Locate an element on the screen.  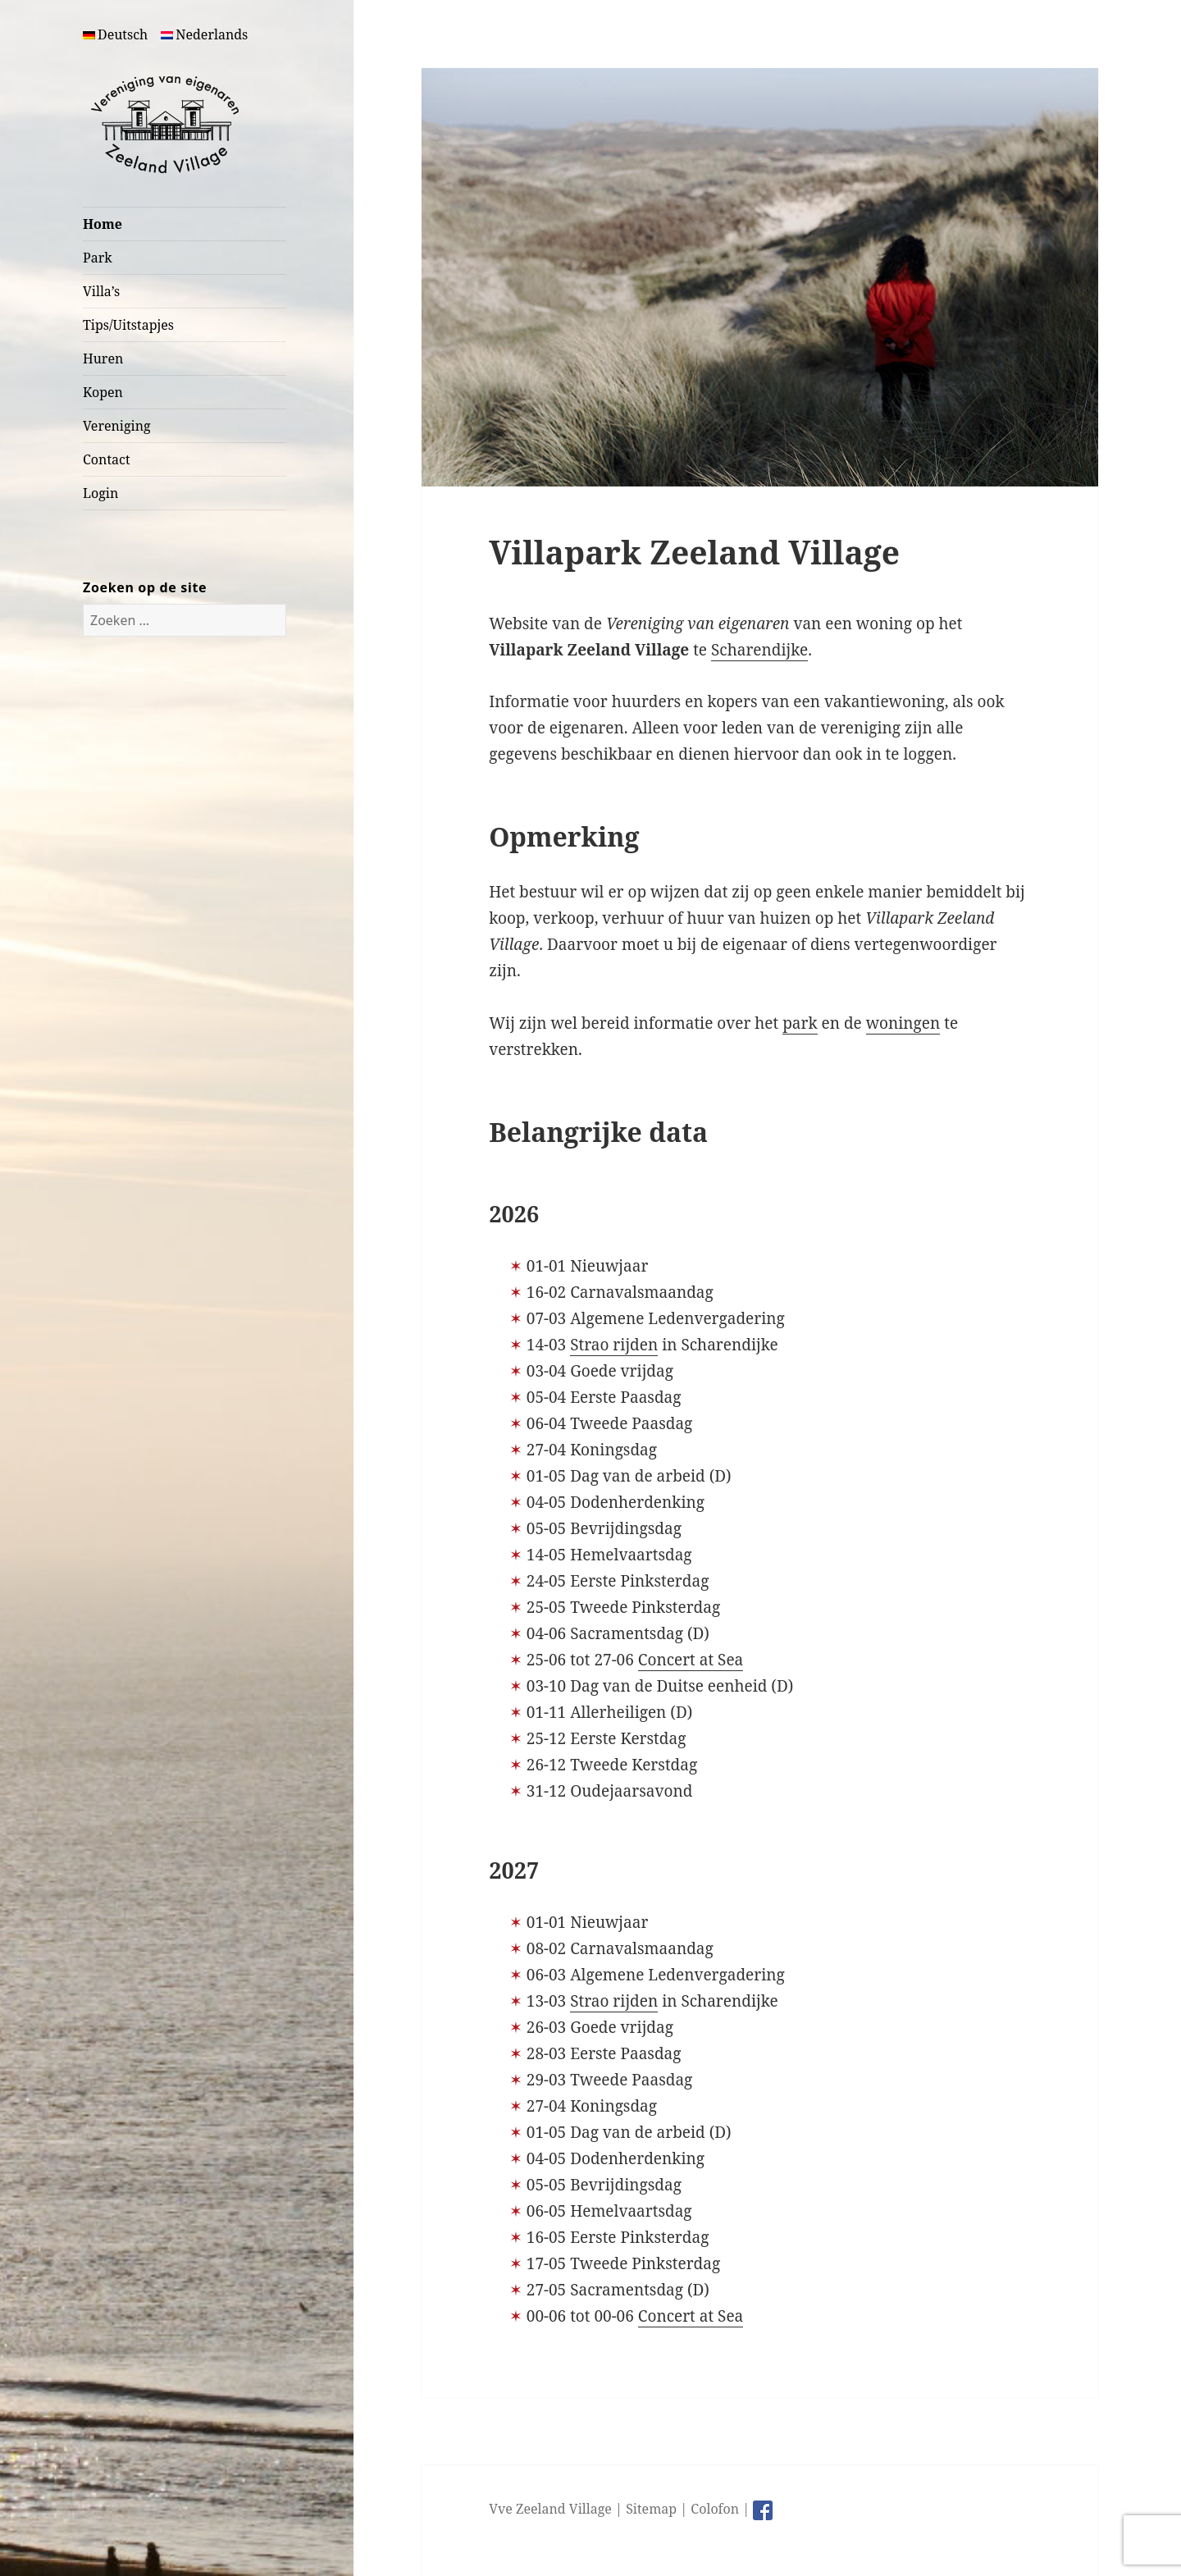
Login is located at coordinates (100, 493).